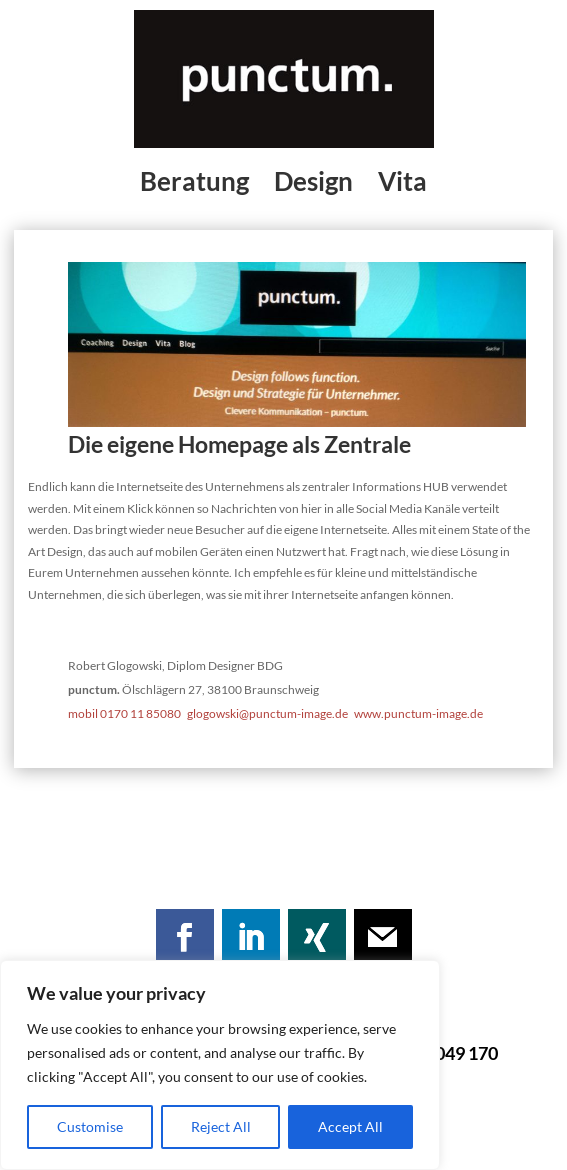 This screenshot has height=1170, width=567. Describe the element at coordinates (221, 1126) in the screenshot. I see `Reject All` at that location.